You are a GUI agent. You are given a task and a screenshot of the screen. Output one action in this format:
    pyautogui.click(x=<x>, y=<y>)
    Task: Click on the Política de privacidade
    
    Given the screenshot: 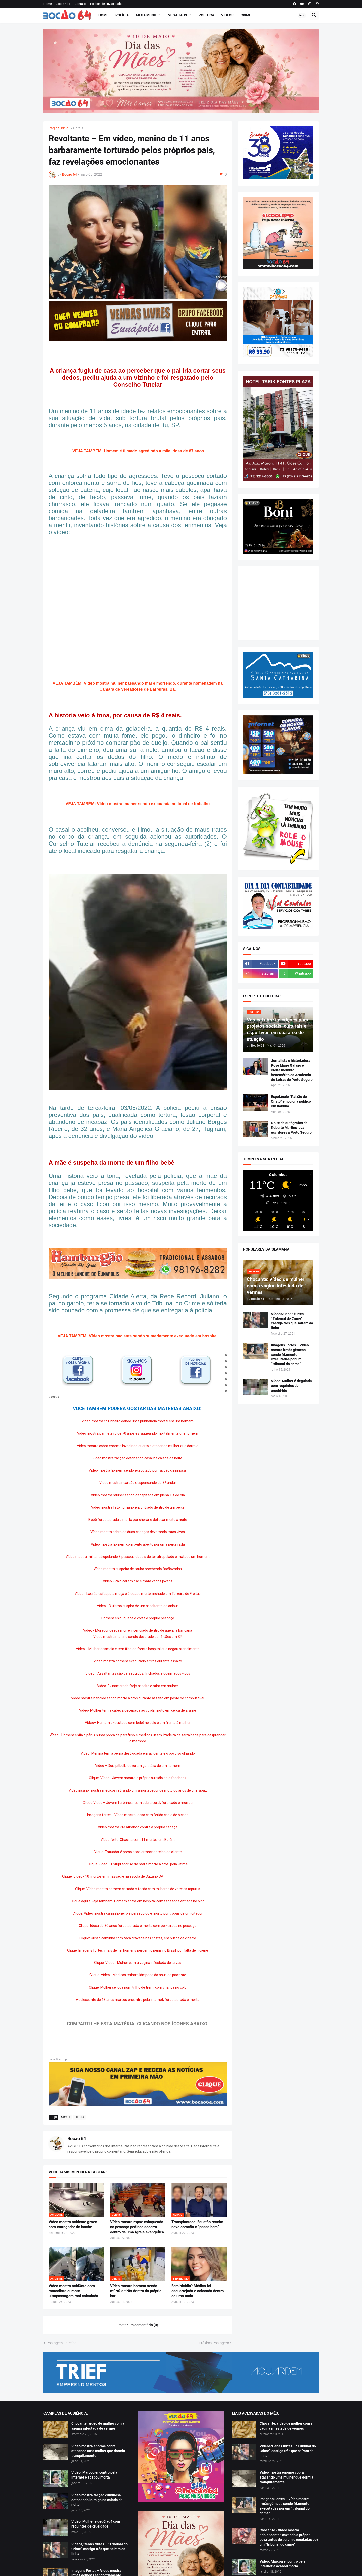 What is the action you would take?
    pyautogui.click(x=106, y=4)
    